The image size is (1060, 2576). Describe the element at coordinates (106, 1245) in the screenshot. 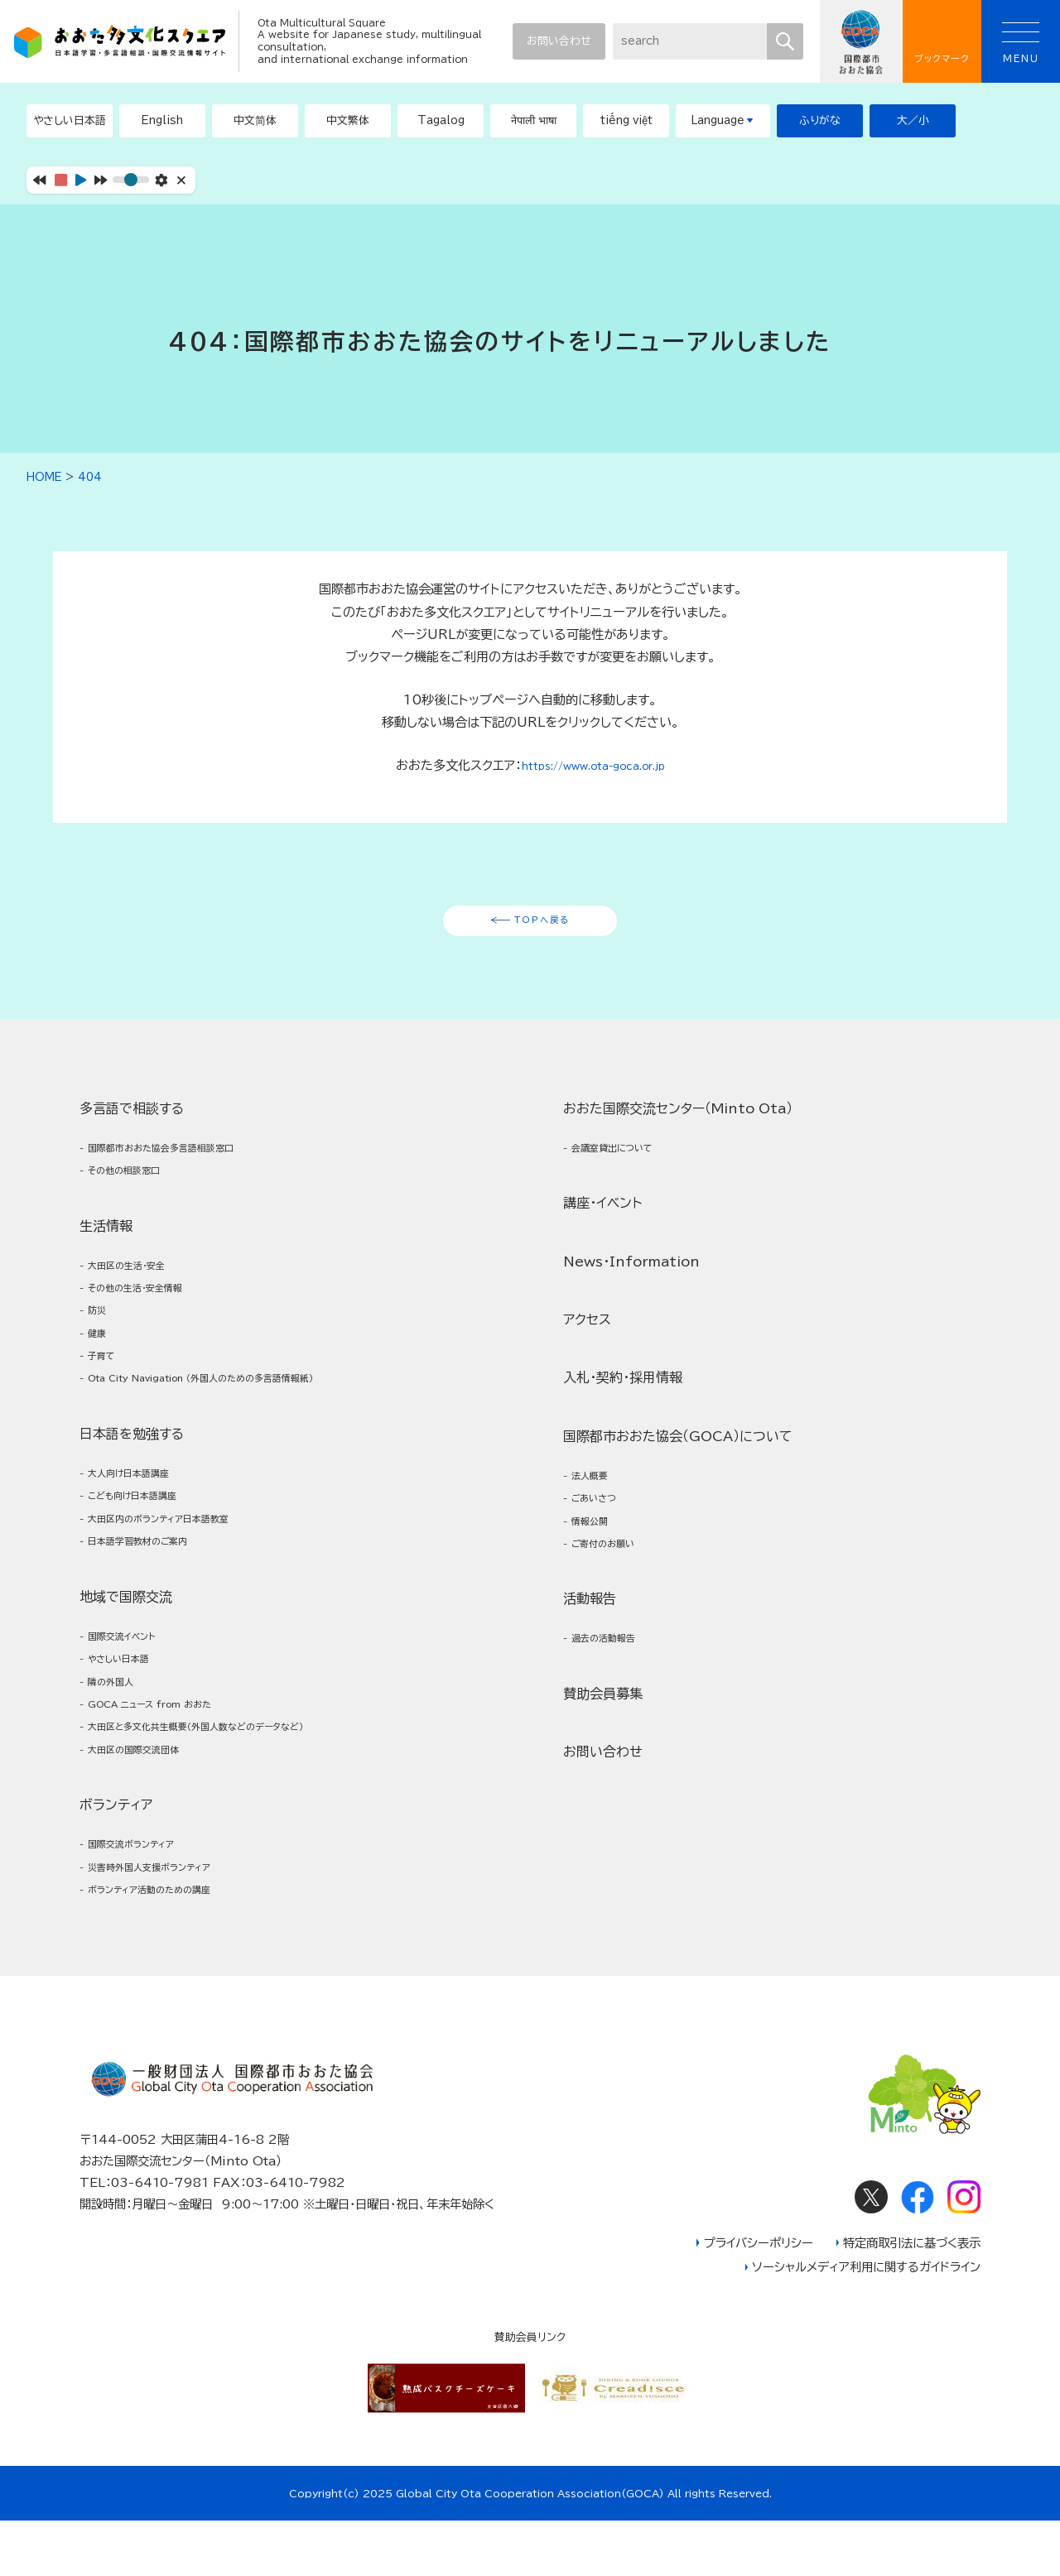

I see `生活情報` at that location.